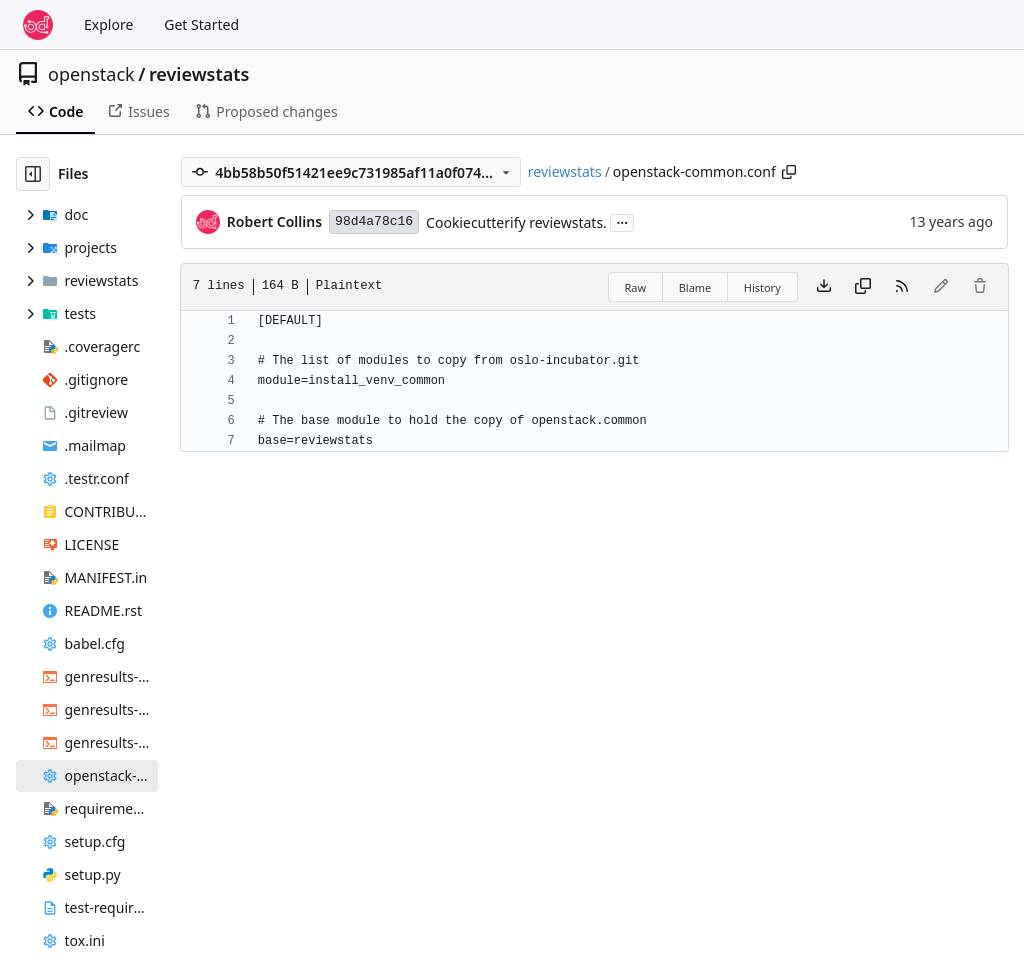 This screenshot has height=970, width=1024. I want to click on [Hide file tree], so click(33, 174).